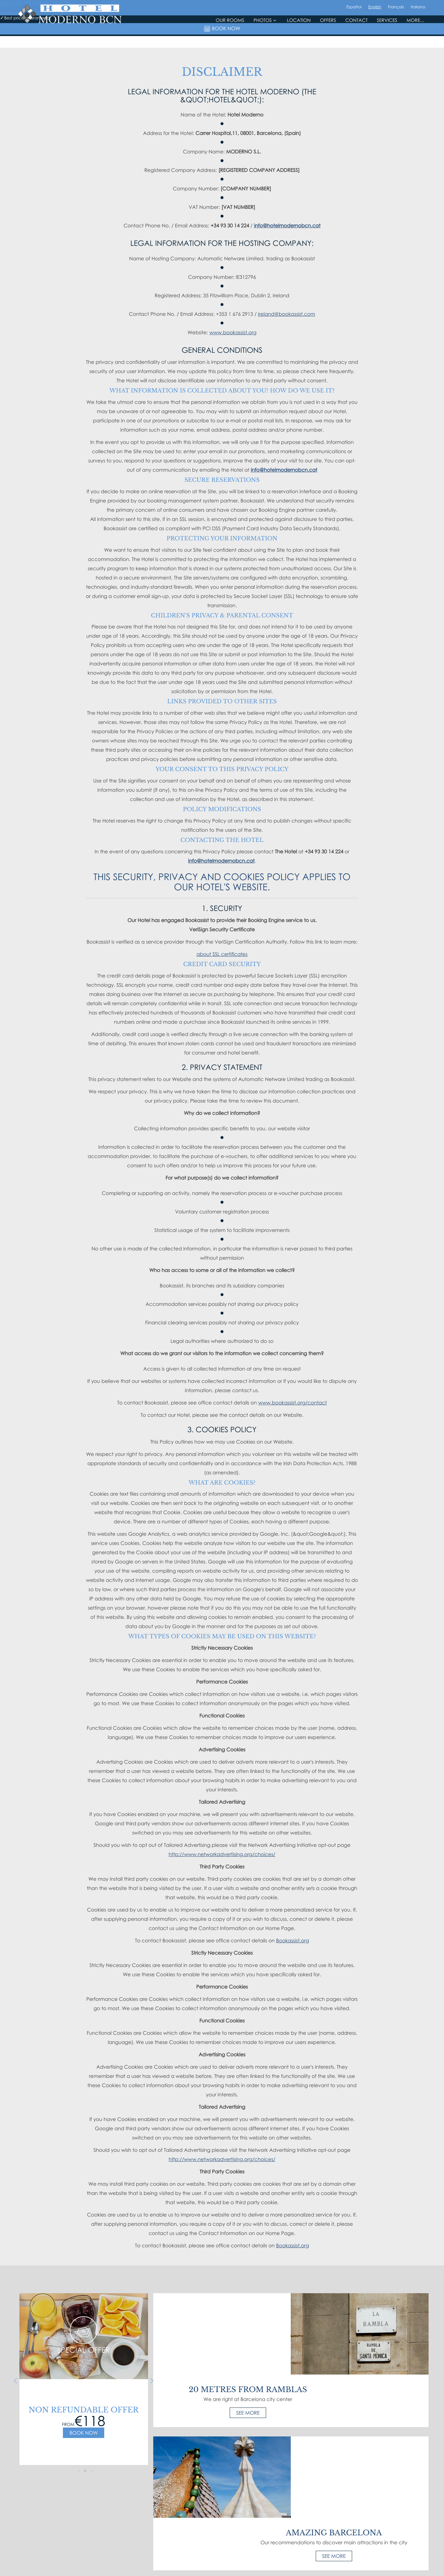 This screenshot has width=444, height=2576. What do you see at coordinates (418, 31) in the screenshot?
I see `Italiano` at bounding box center [418, 31].